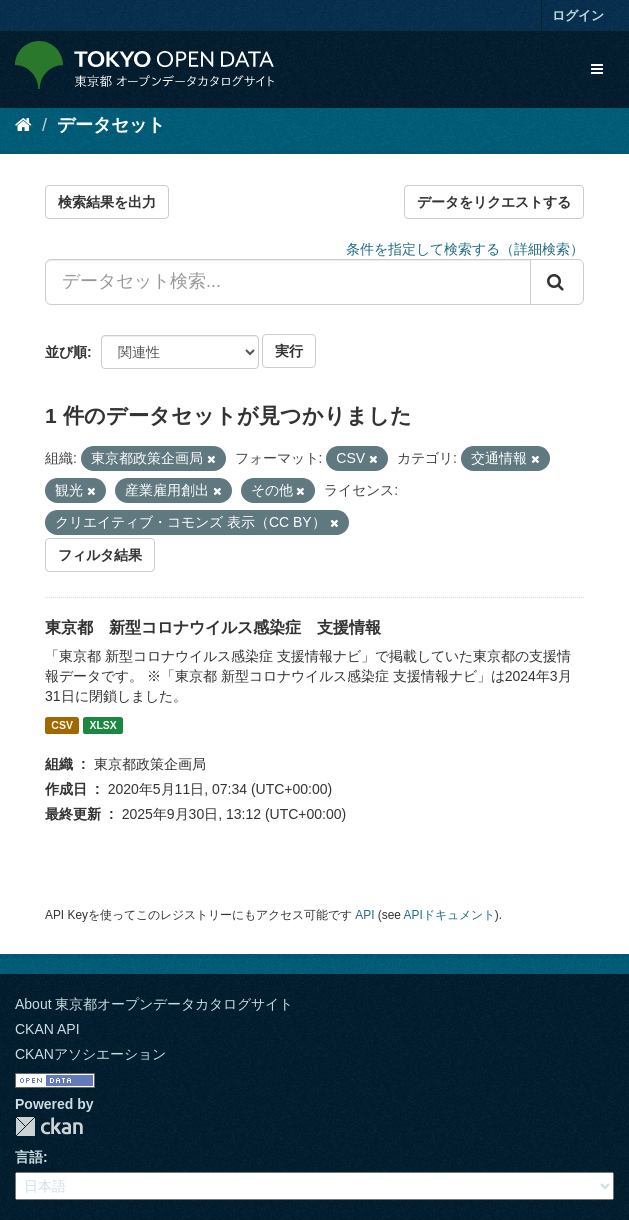  What do you see at coordinates (213, 627) in the screenshot?
I see `東京都 新型コロナウイルス感染症 支援情報` at bounding box center [213, 627].